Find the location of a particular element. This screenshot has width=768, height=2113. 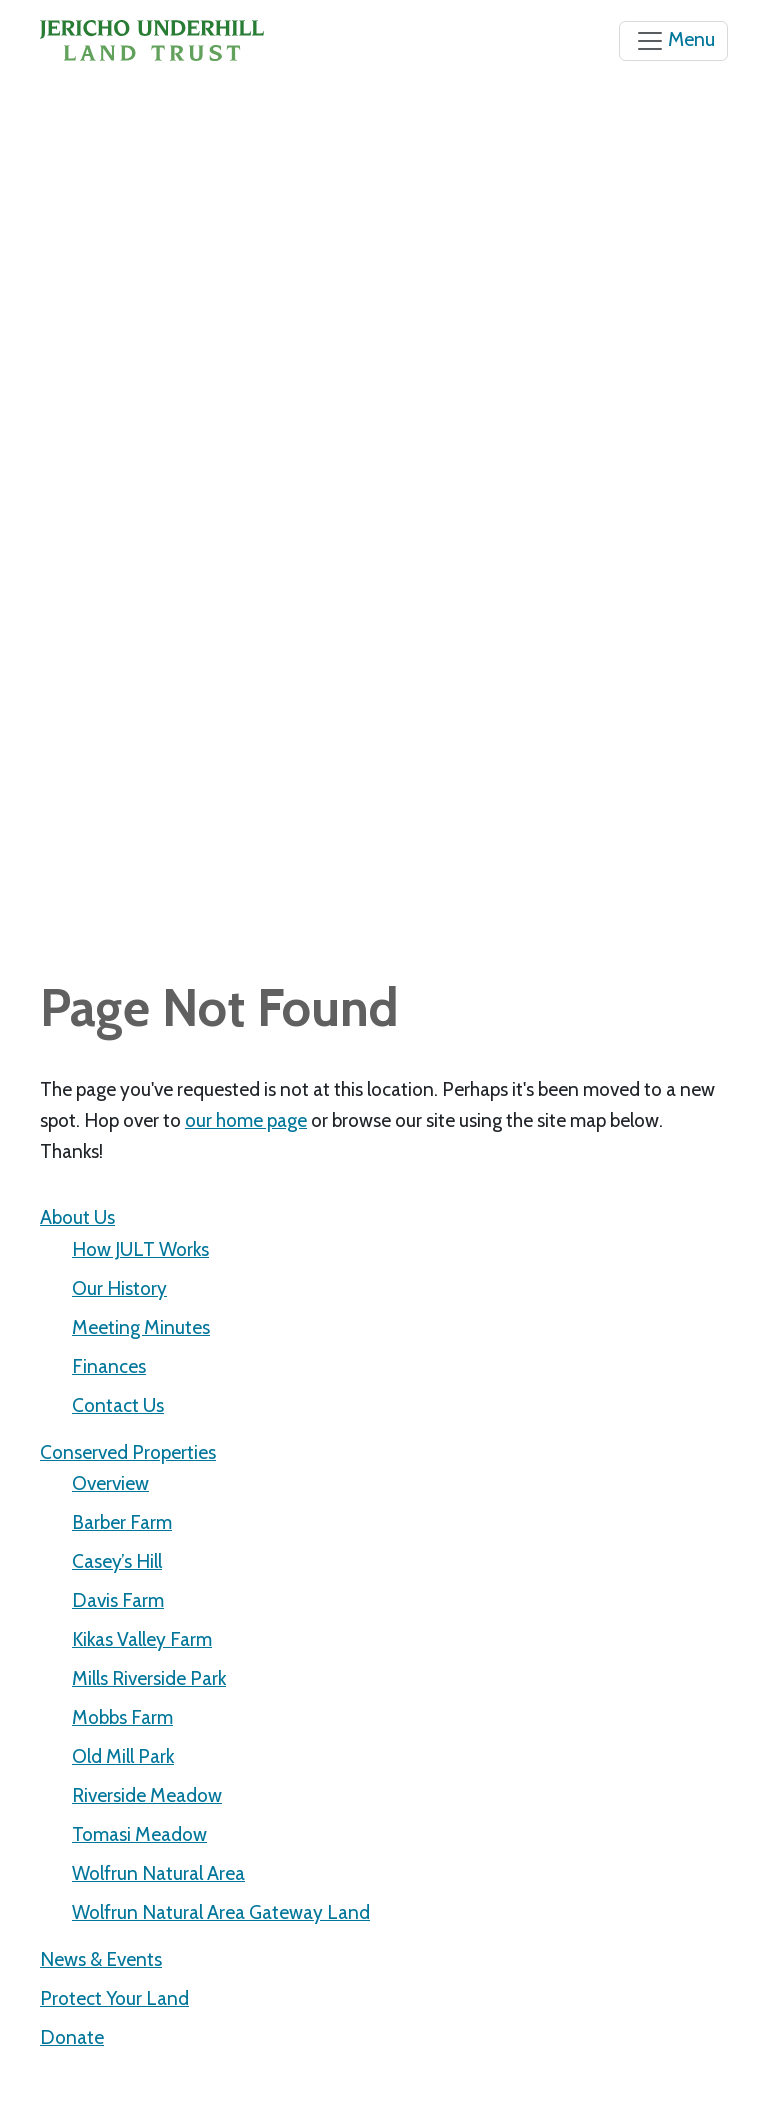

Finances is located at coordinates (109, 1366).